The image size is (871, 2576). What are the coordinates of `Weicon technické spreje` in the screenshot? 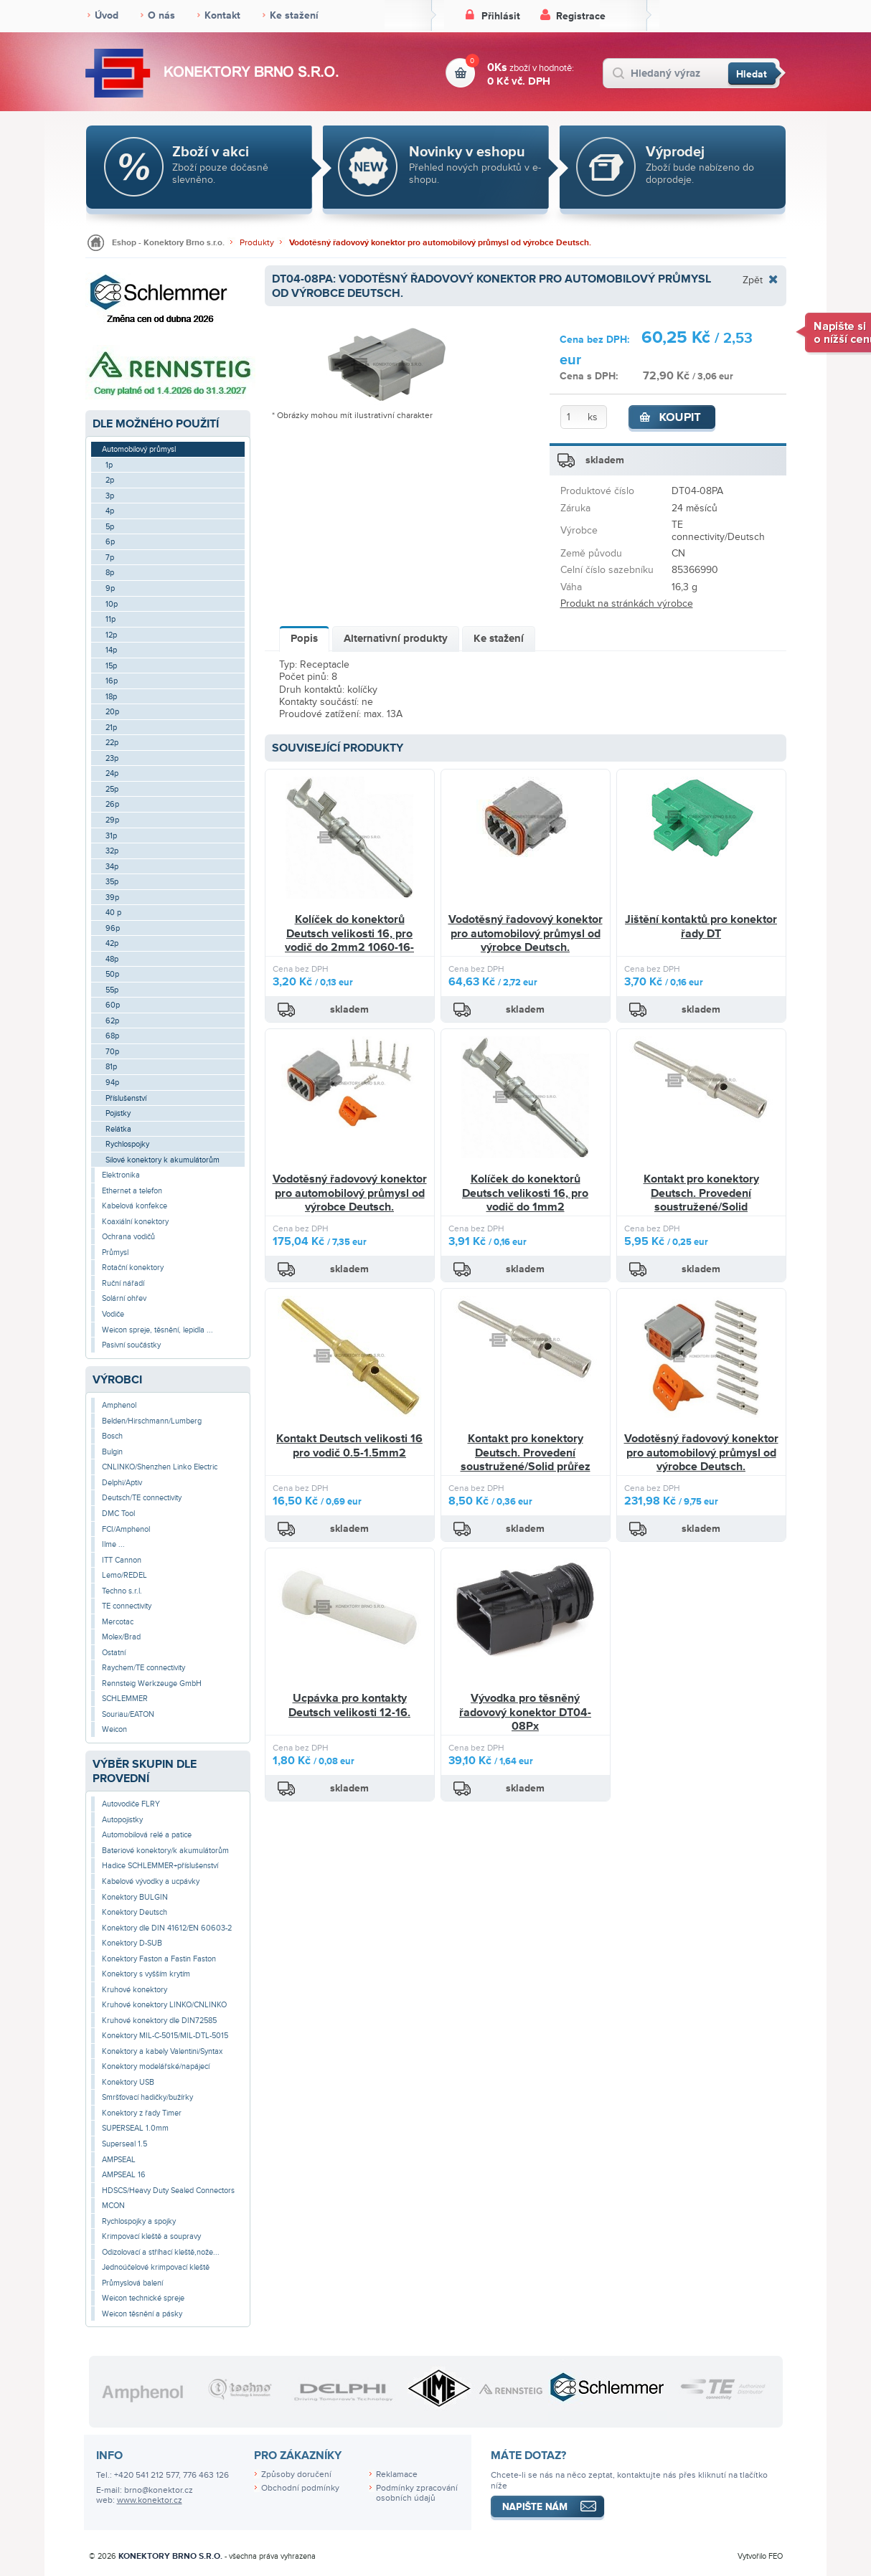 It's located at (143, 2298).